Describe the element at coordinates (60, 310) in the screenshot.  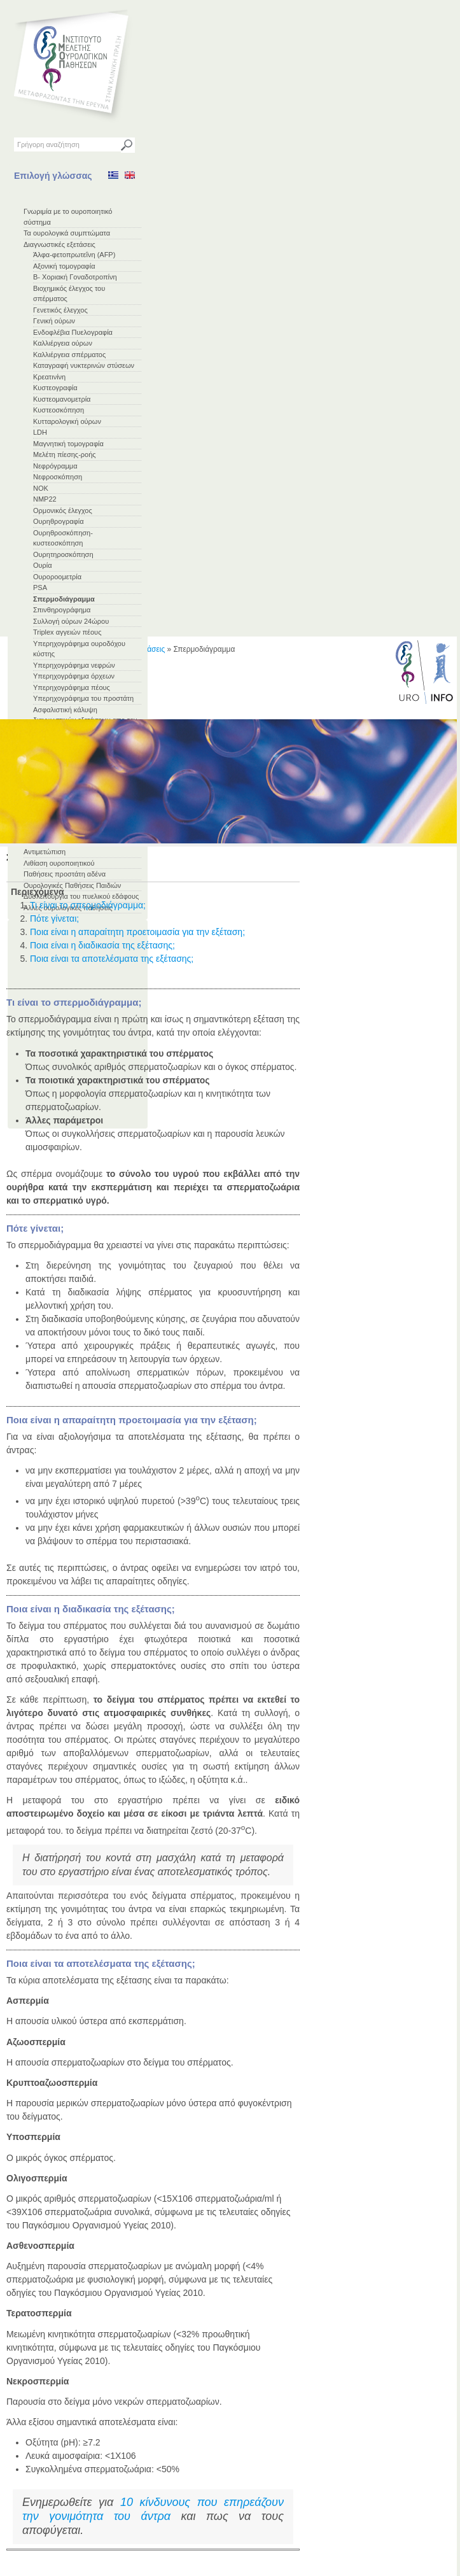
I see `Γενετικός έλεγχος` at that location.